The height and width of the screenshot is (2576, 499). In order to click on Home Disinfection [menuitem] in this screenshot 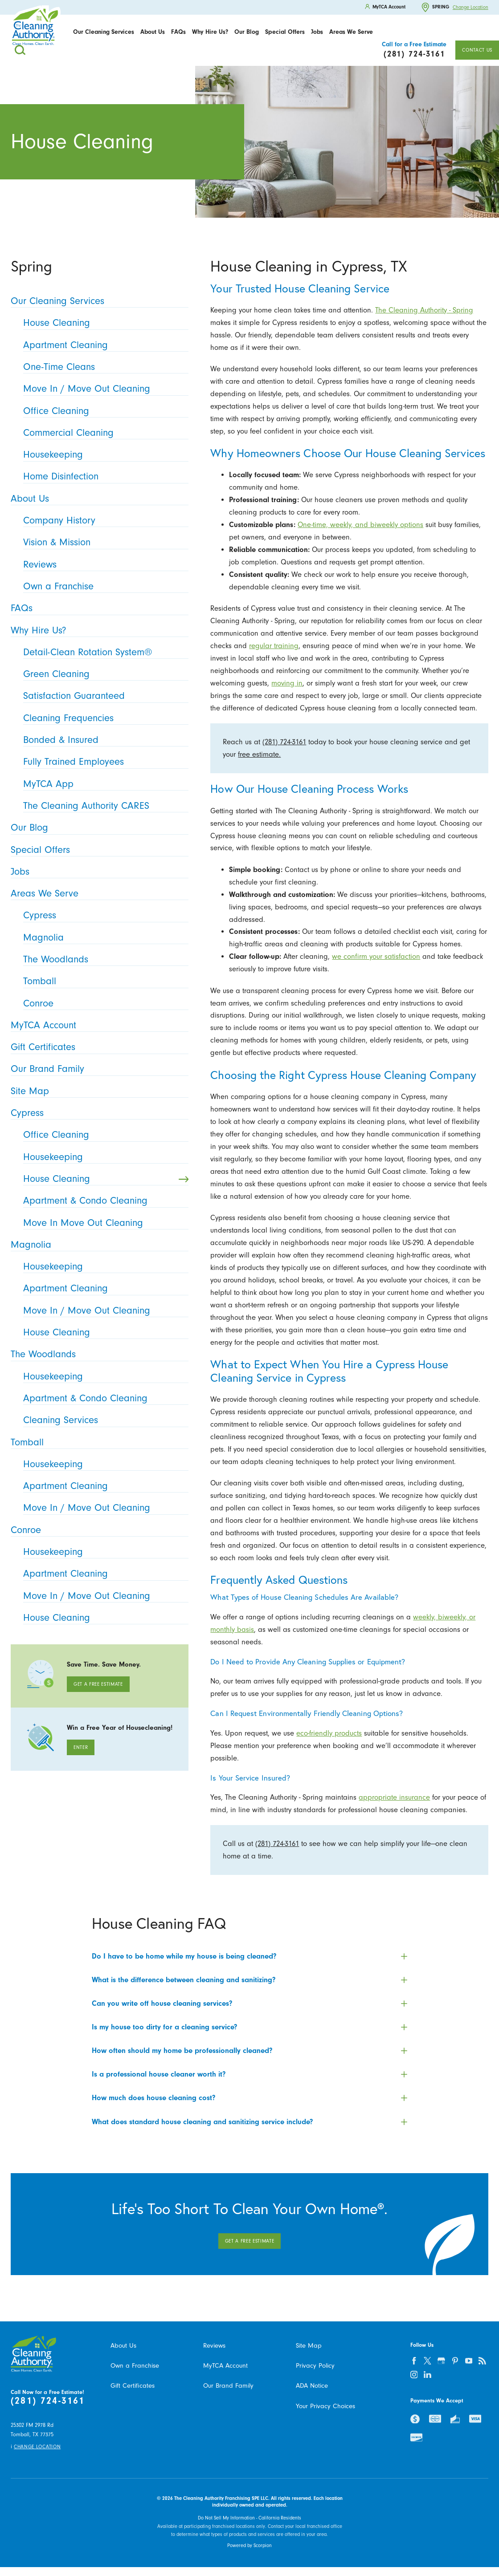, I will do `click(103, 476)`.